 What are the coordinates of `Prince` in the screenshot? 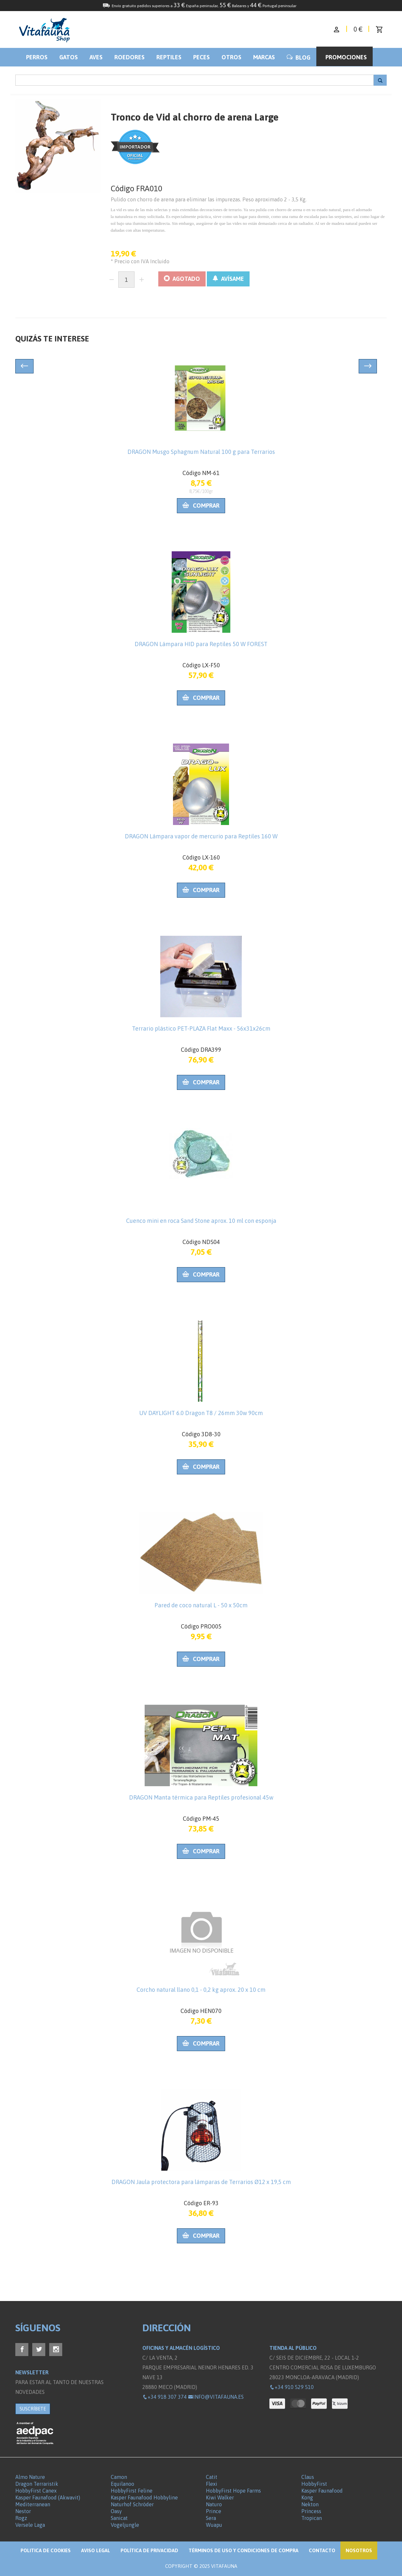 It's located at (213, 2511).